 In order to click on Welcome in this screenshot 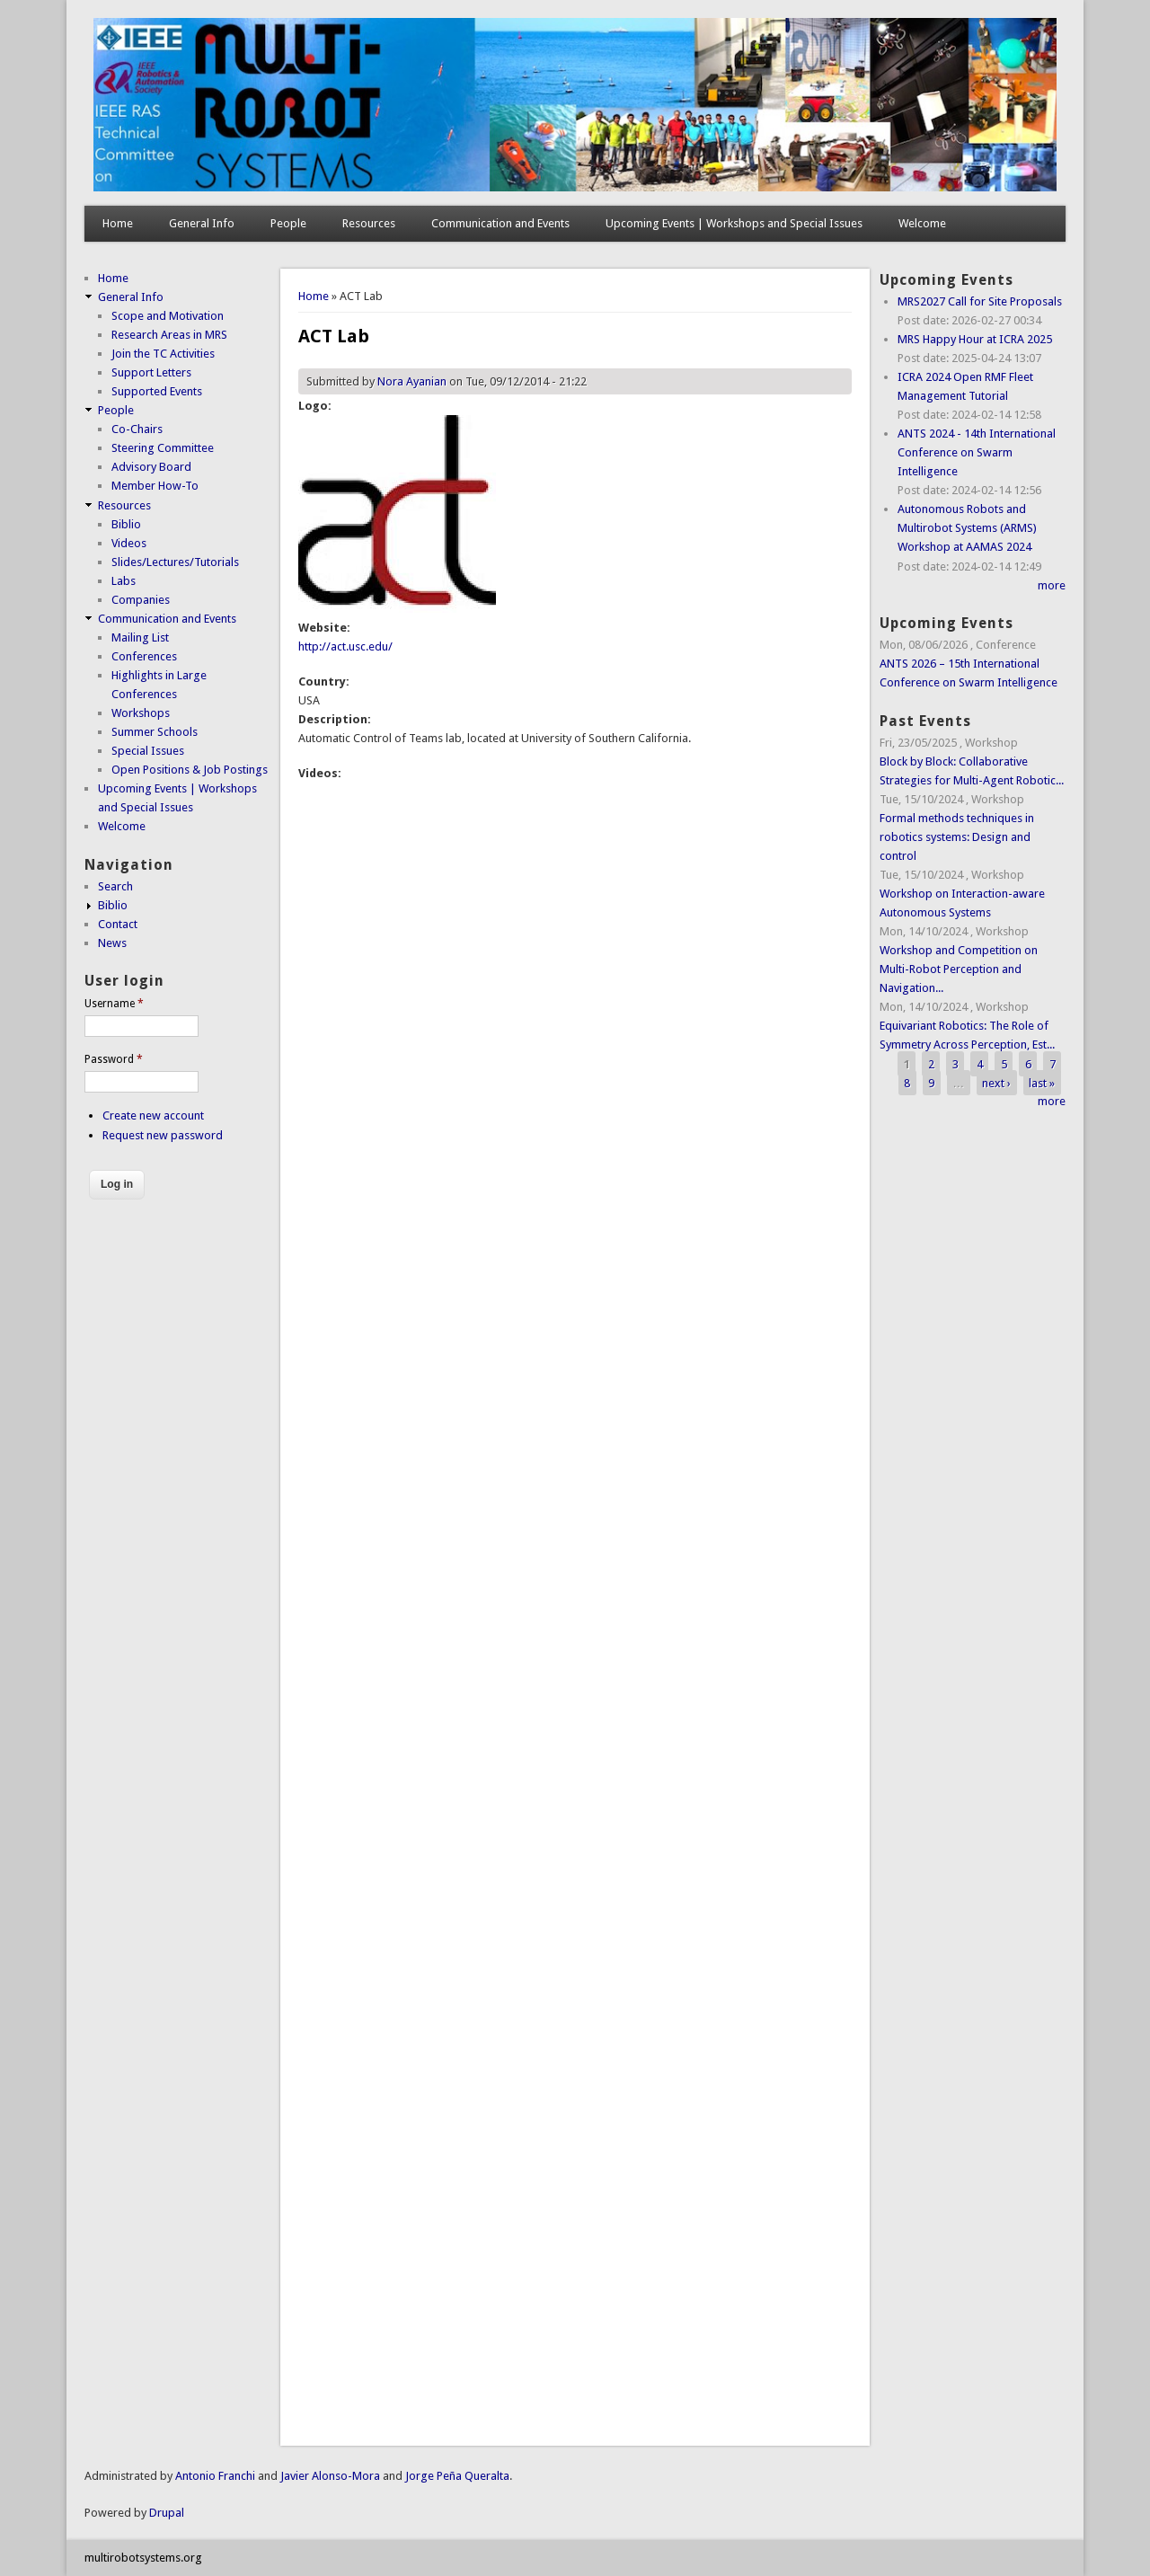, I will do `click(922, 223)`.